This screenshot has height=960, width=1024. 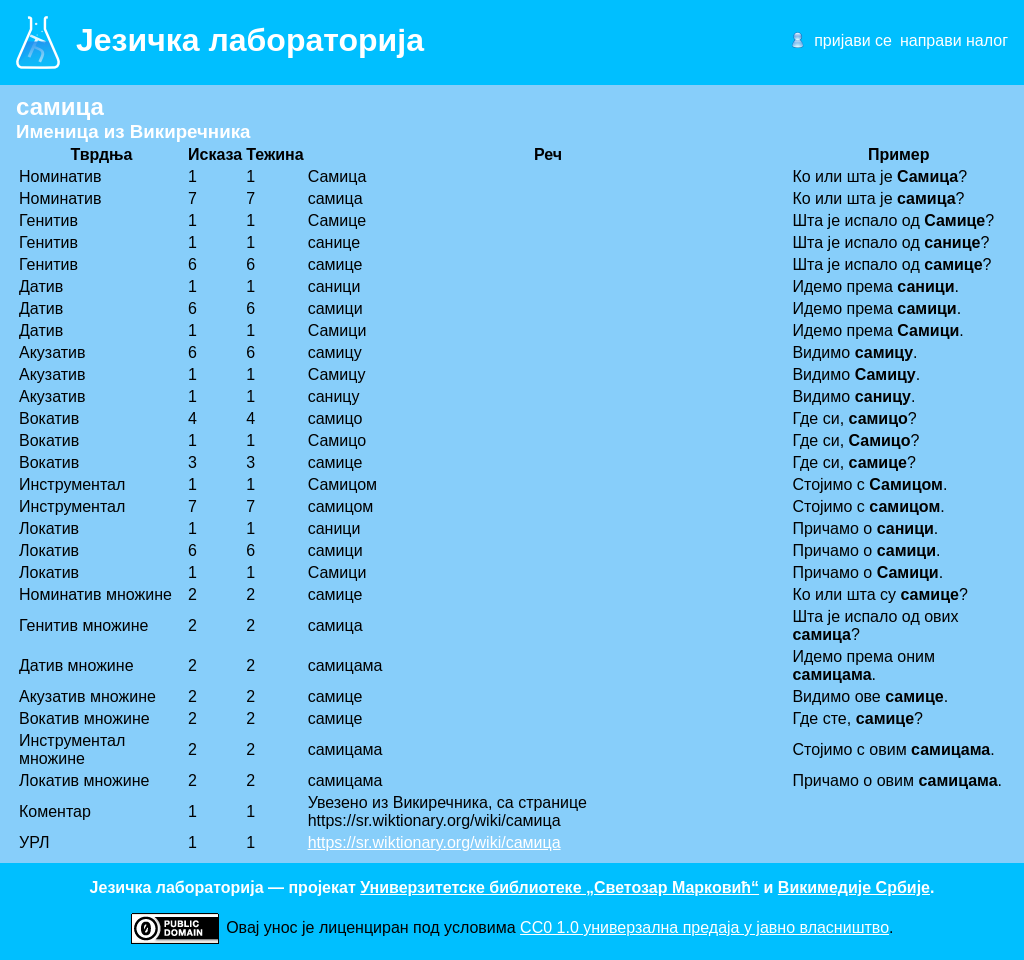 I want to click on CC0 1.0 универзалнa предаја у јавно власништво, so click(x=704, y=927).